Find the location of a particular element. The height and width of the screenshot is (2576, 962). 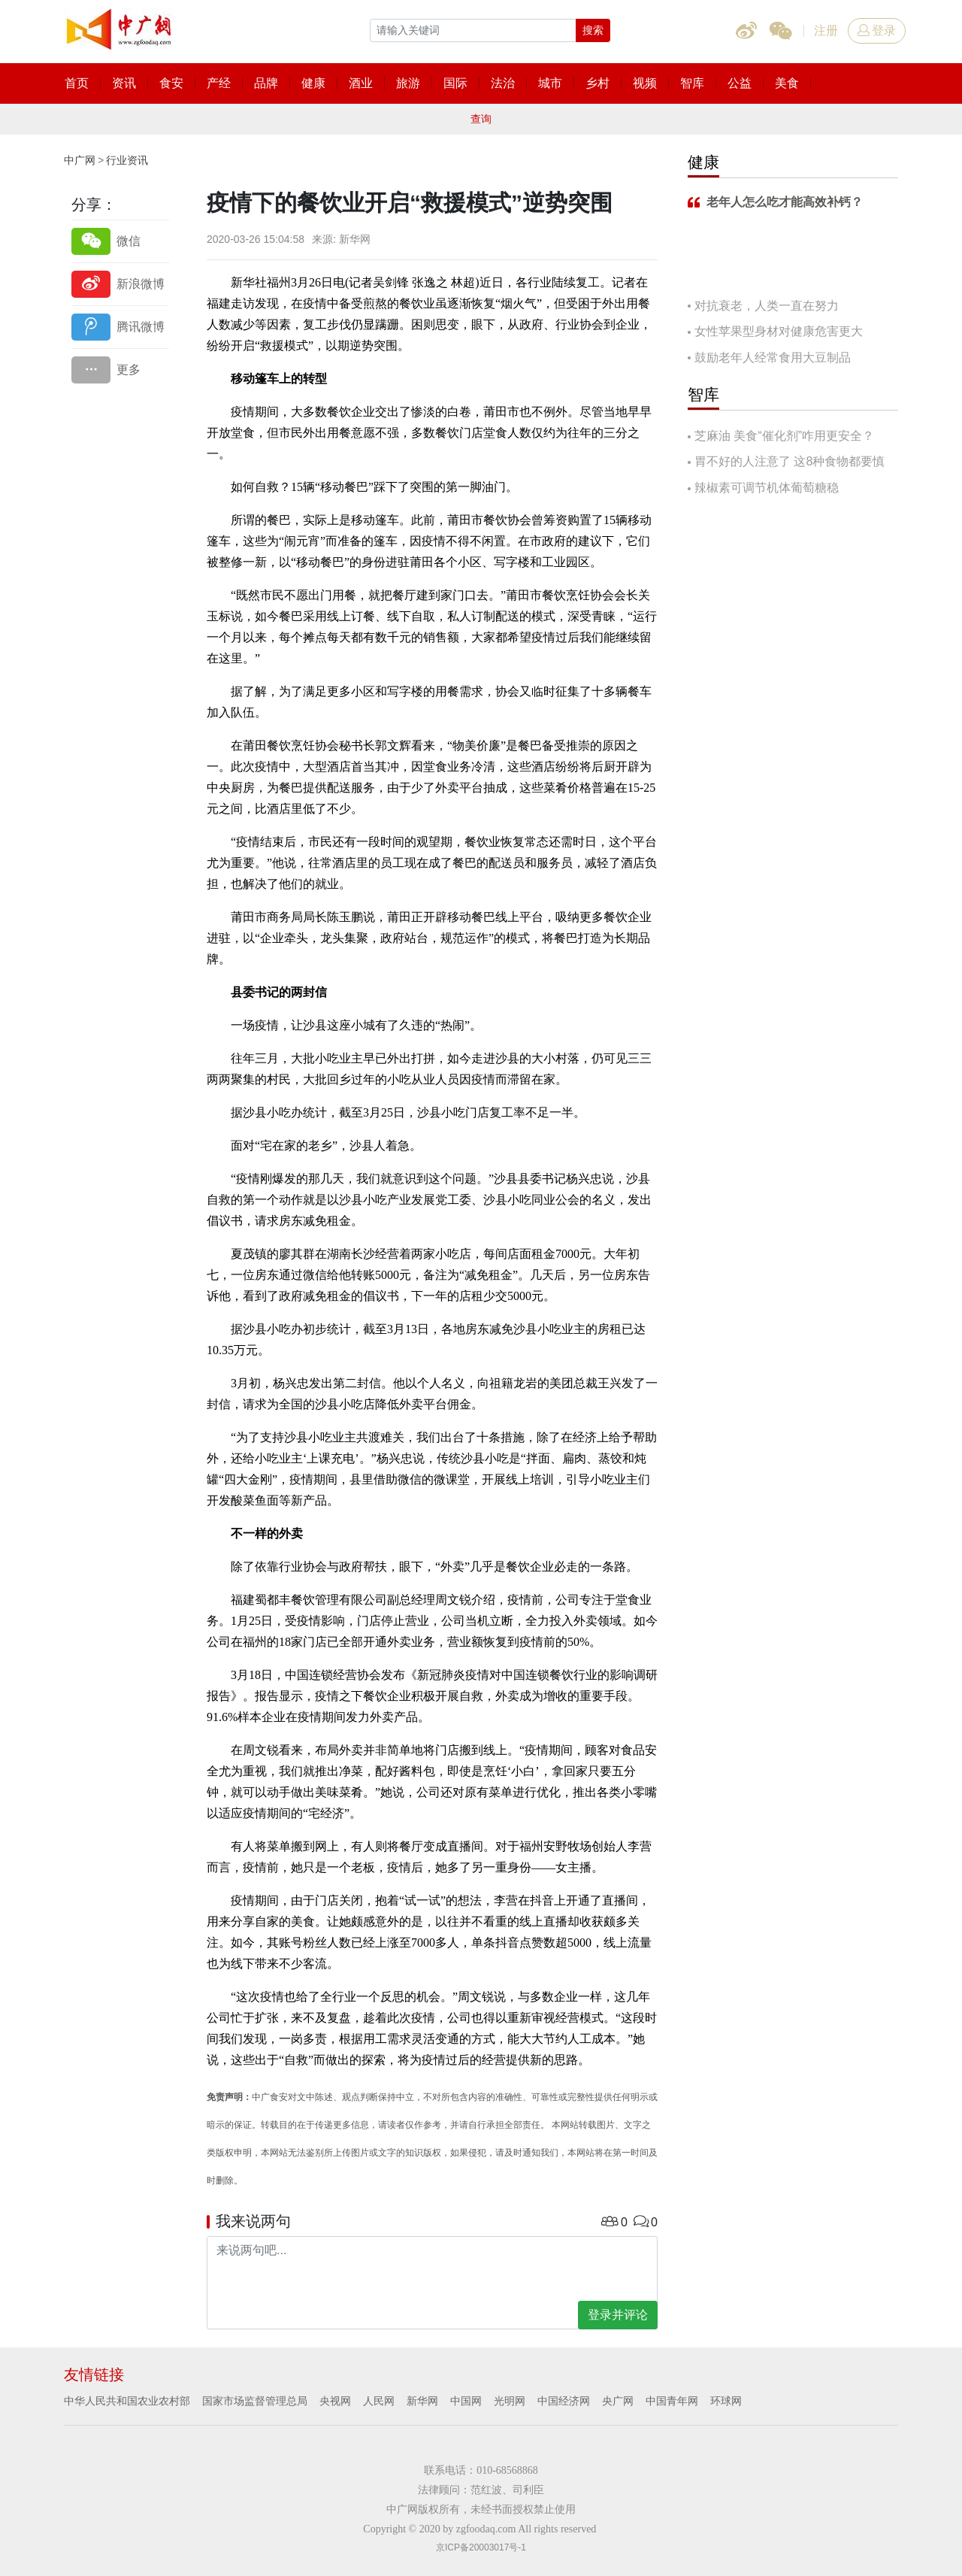

中国青年网 is located at coordinates (672, 2401).